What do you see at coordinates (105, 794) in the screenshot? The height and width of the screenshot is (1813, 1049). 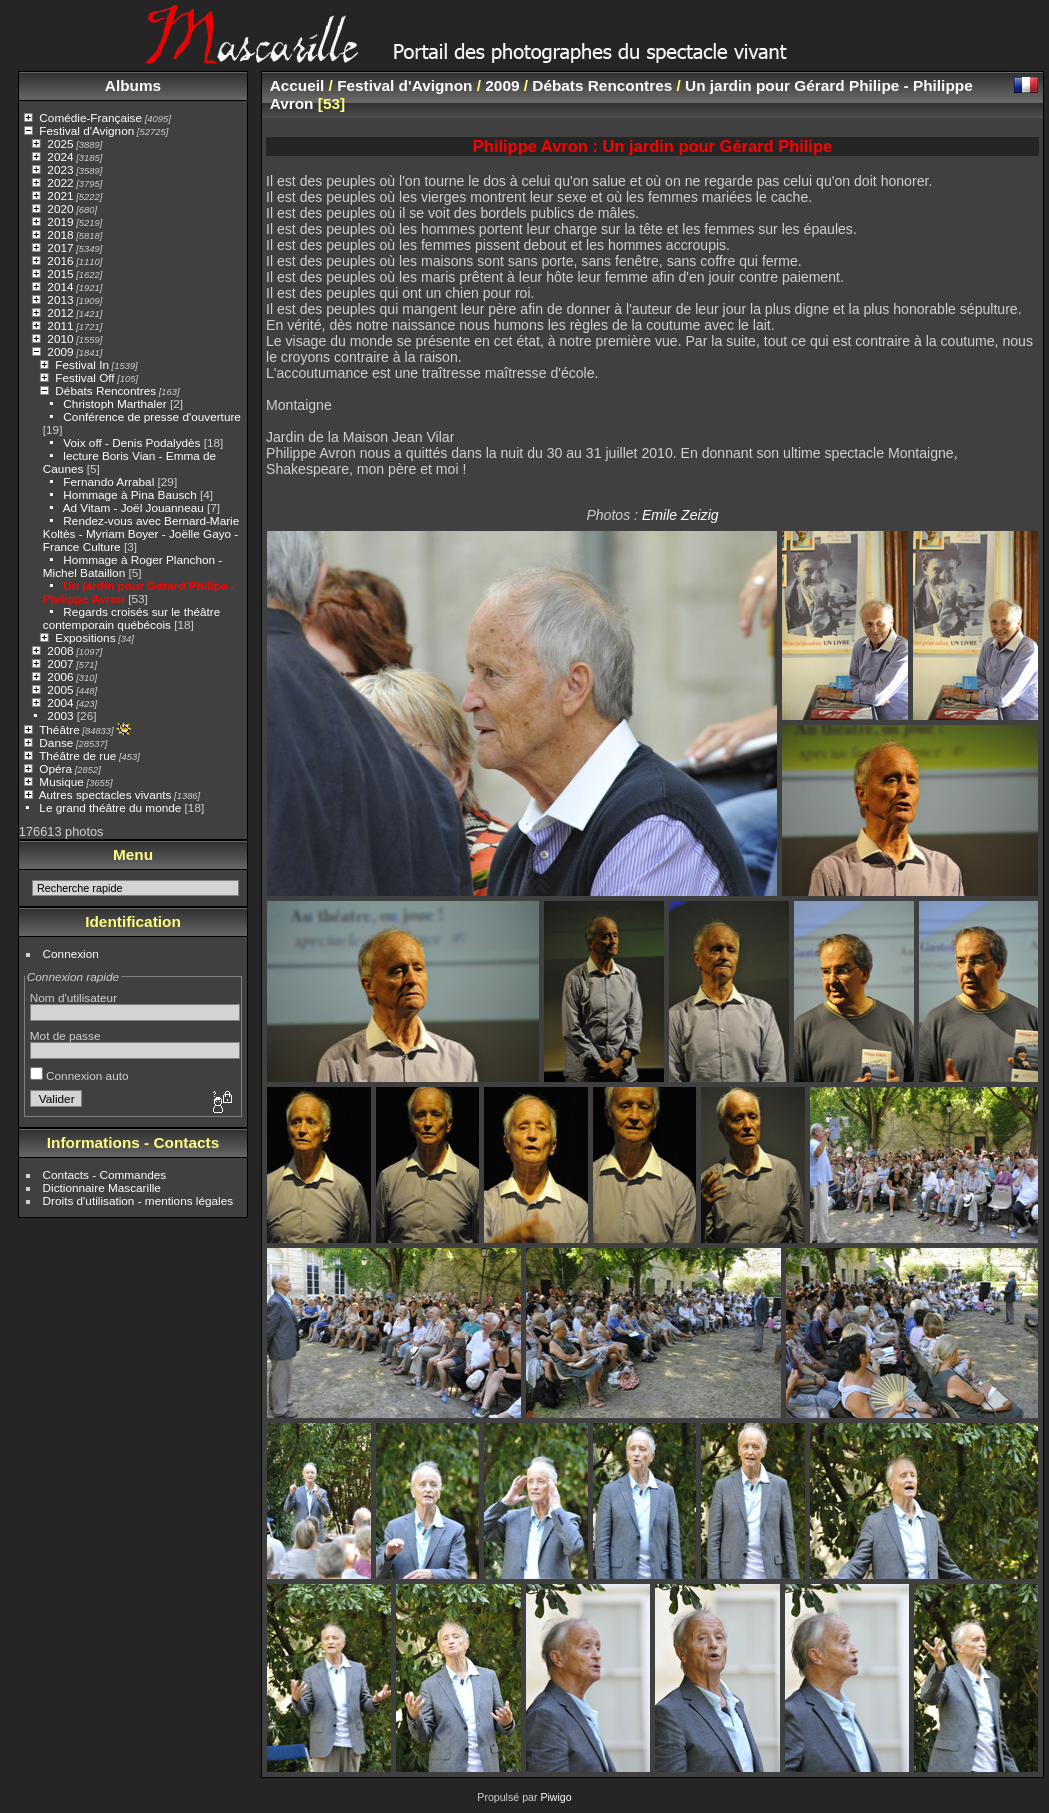 I see `Autres spectacles vivants` at bounding box center [105, 794].